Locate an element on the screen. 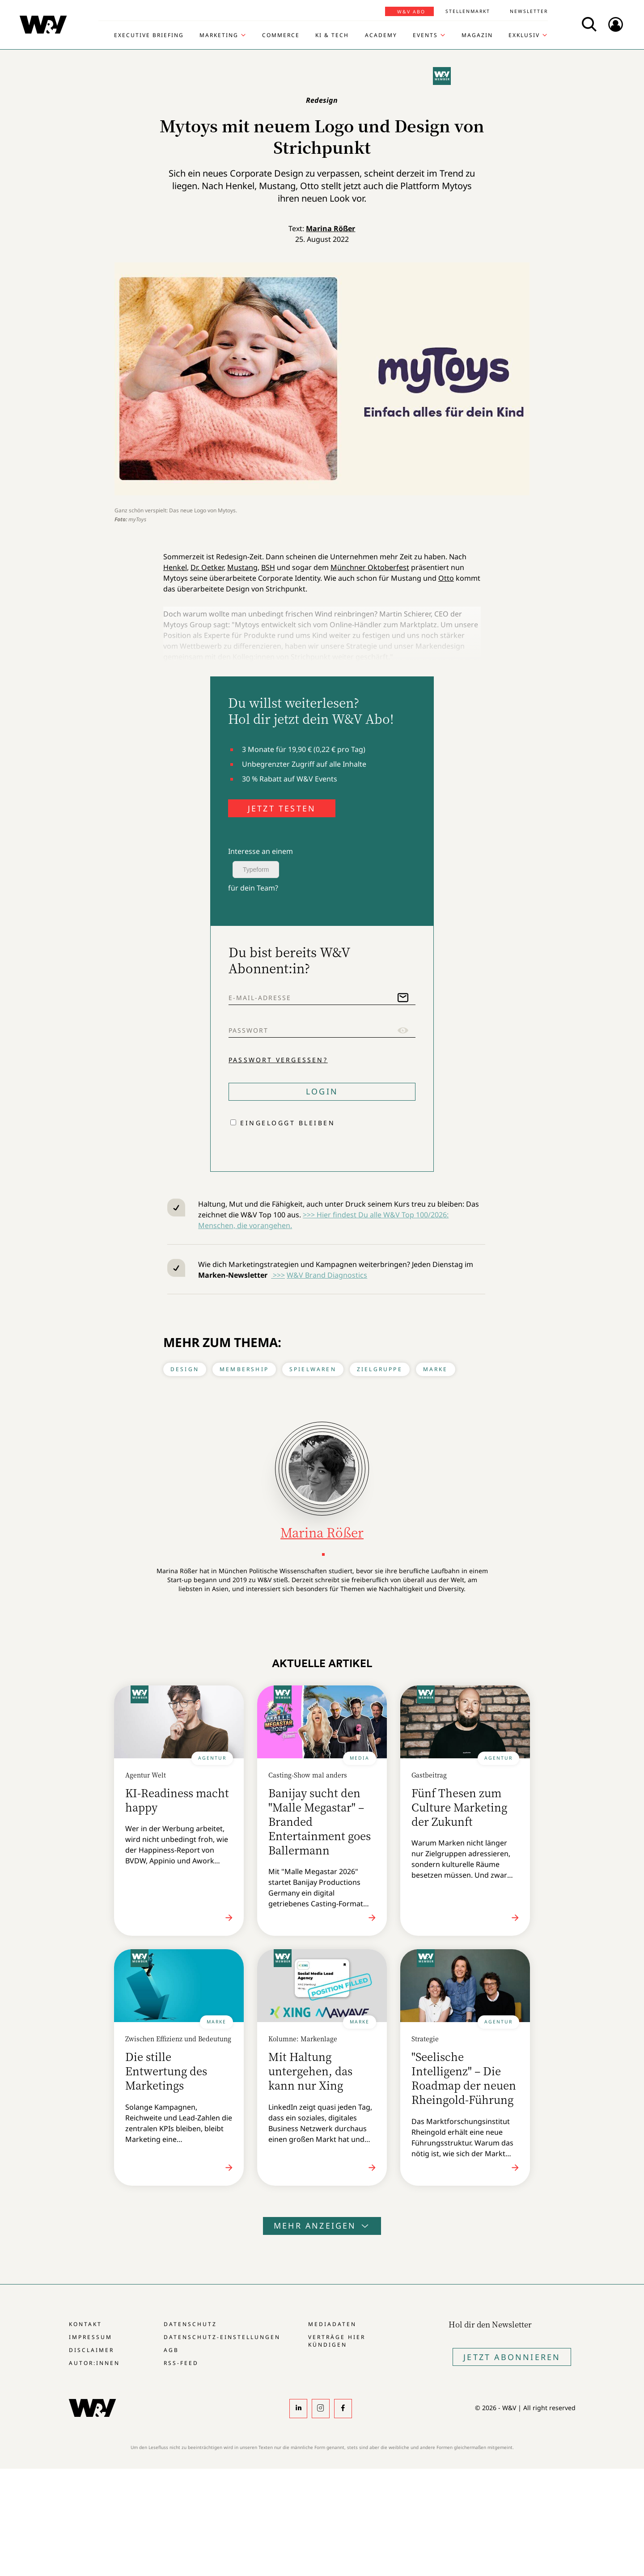 Image resolution: width=644 pixels, height=2576 pixels. Marke is located at coordinates (435, 1369).